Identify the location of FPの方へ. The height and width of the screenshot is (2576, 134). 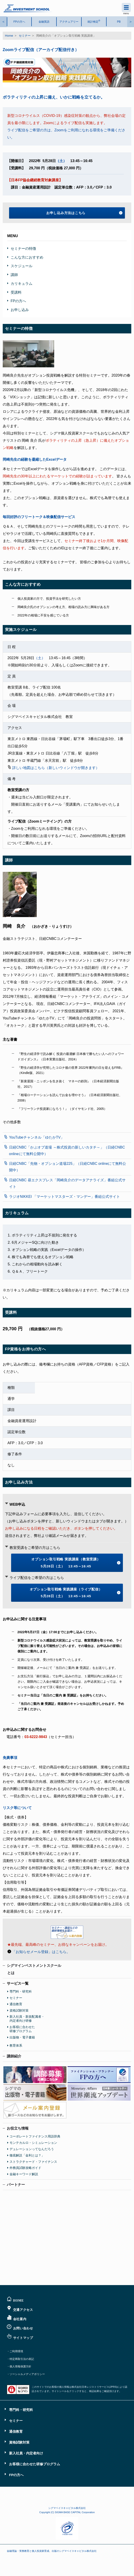
(19, 21).